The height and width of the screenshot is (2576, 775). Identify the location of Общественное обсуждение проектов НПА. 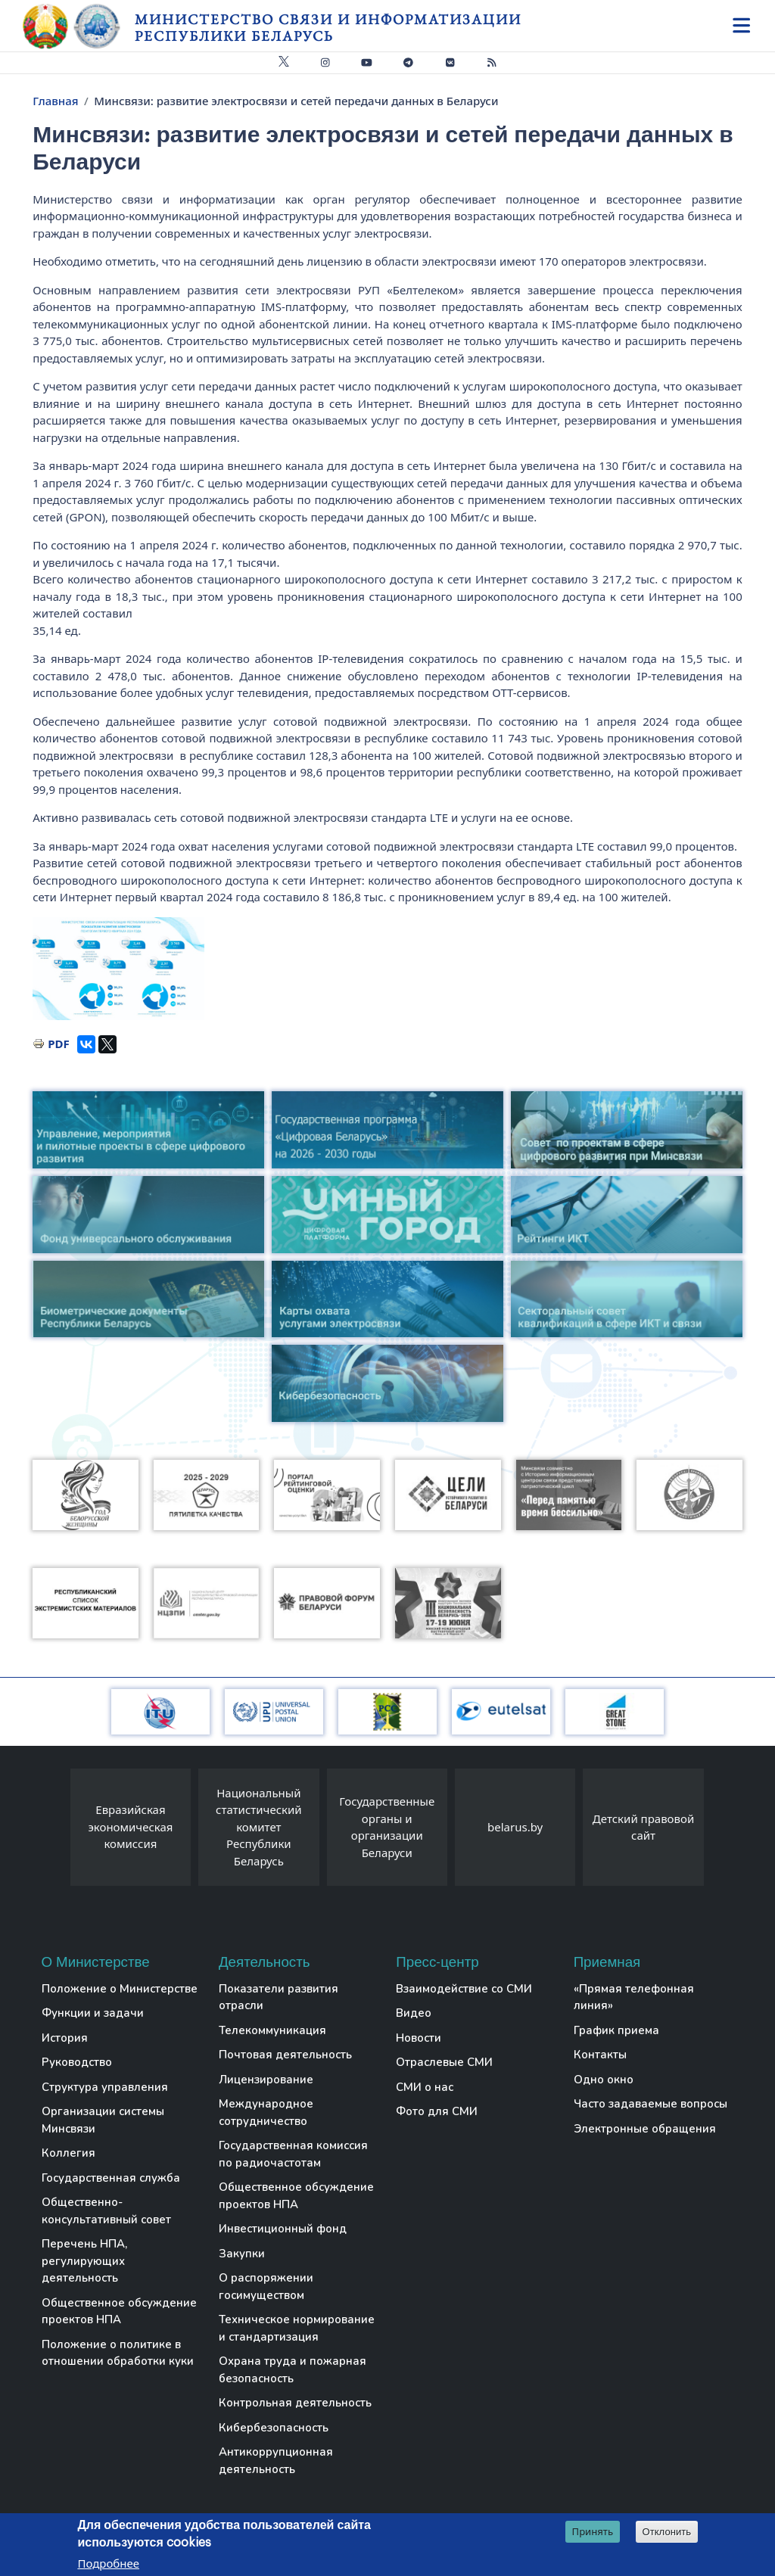
(119, 2311).